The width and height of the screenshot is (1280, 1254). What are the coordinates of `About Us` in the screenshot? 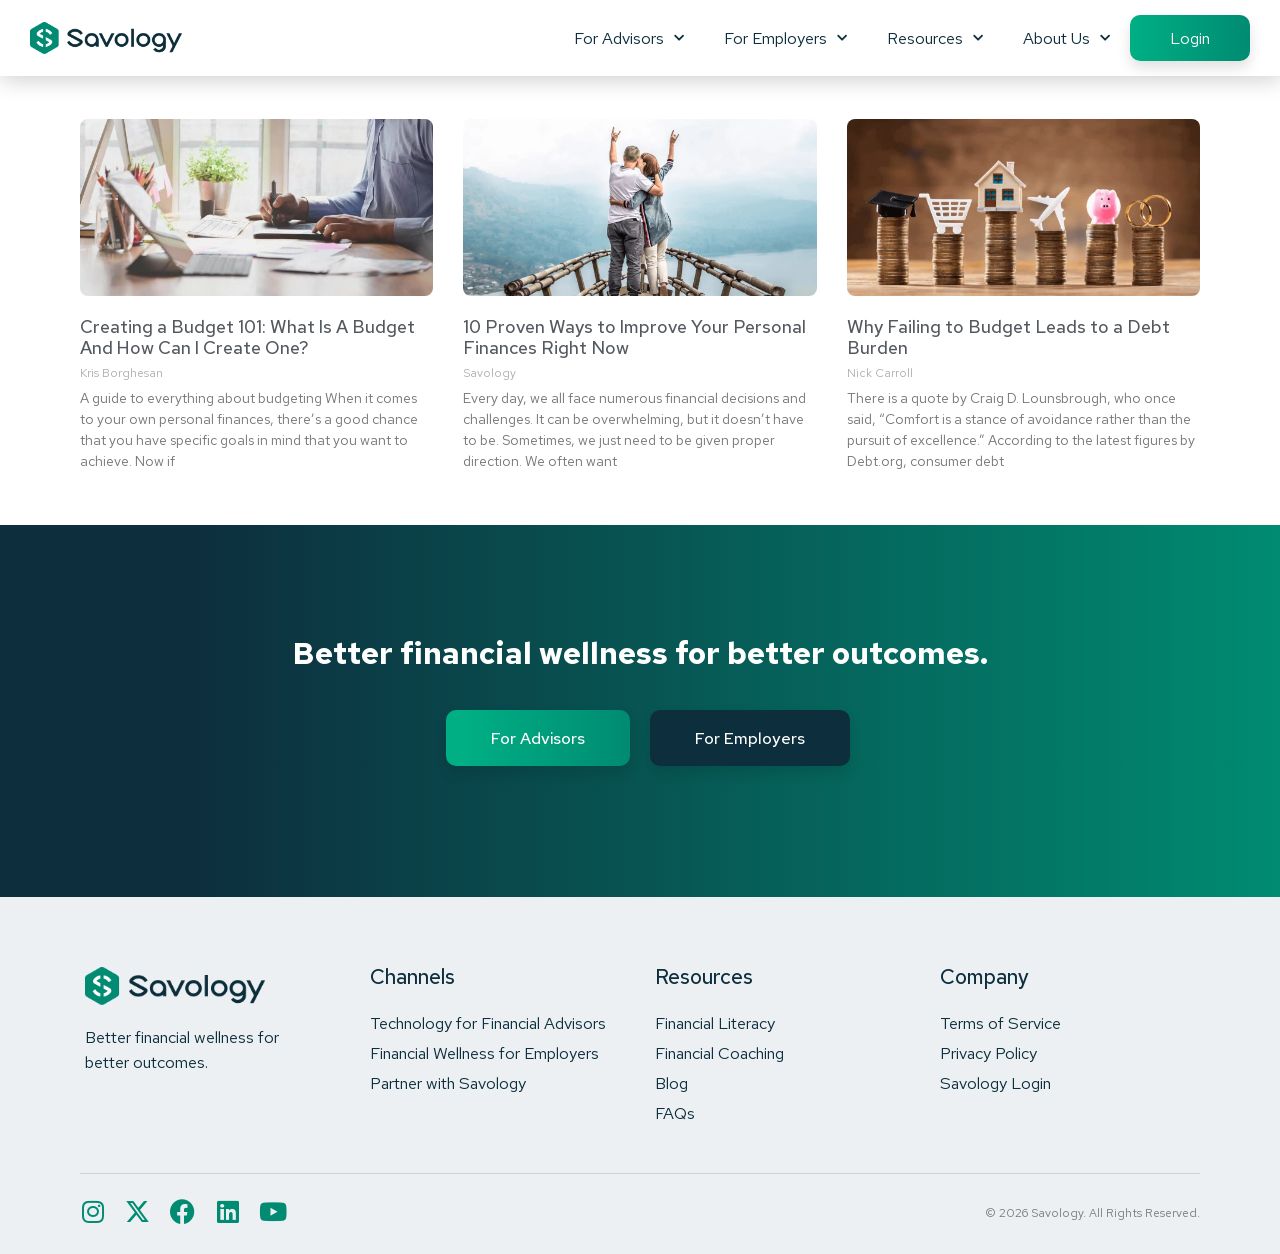 It's located at (1066, 38).